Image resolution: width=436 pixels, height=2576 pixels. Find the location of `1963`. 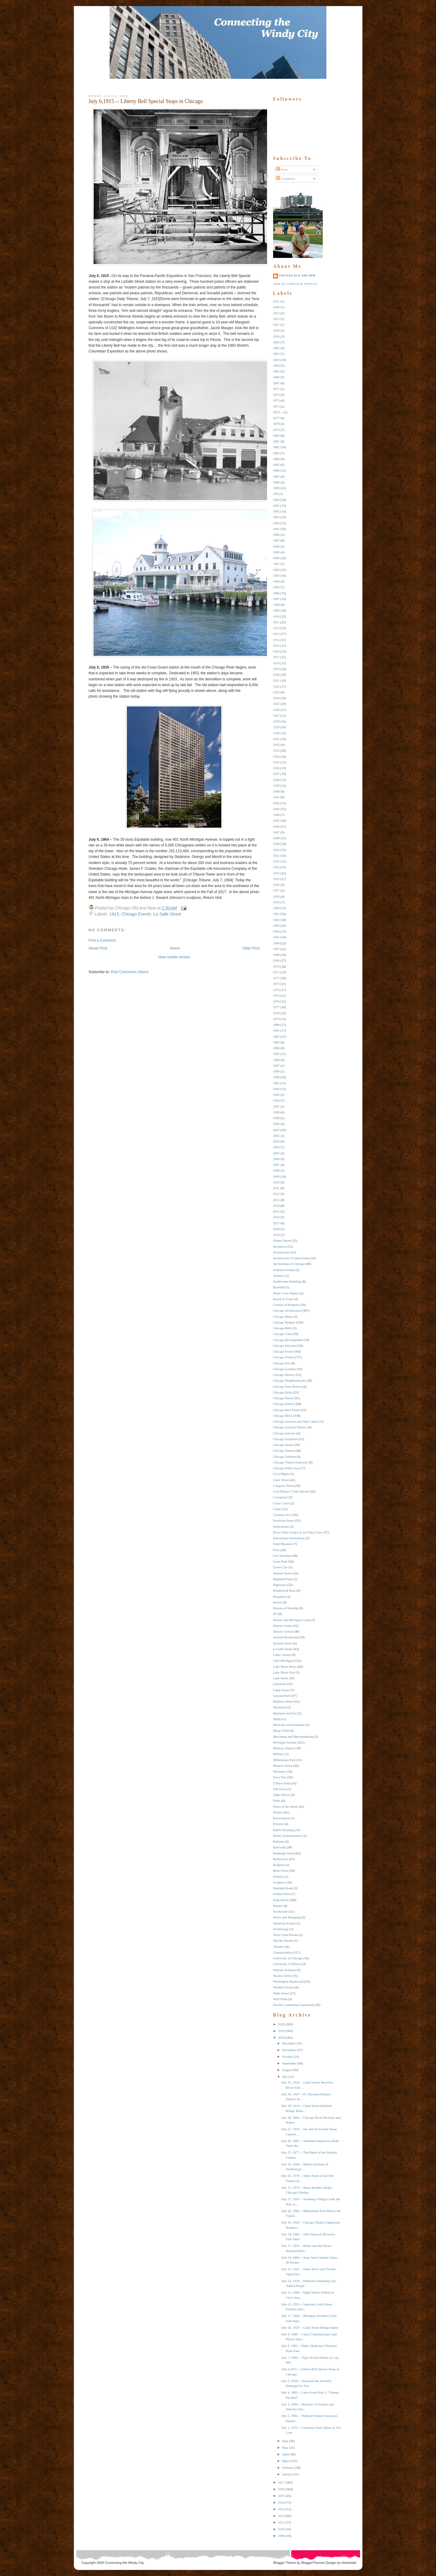

1963 is located at coordinates (276, 925).